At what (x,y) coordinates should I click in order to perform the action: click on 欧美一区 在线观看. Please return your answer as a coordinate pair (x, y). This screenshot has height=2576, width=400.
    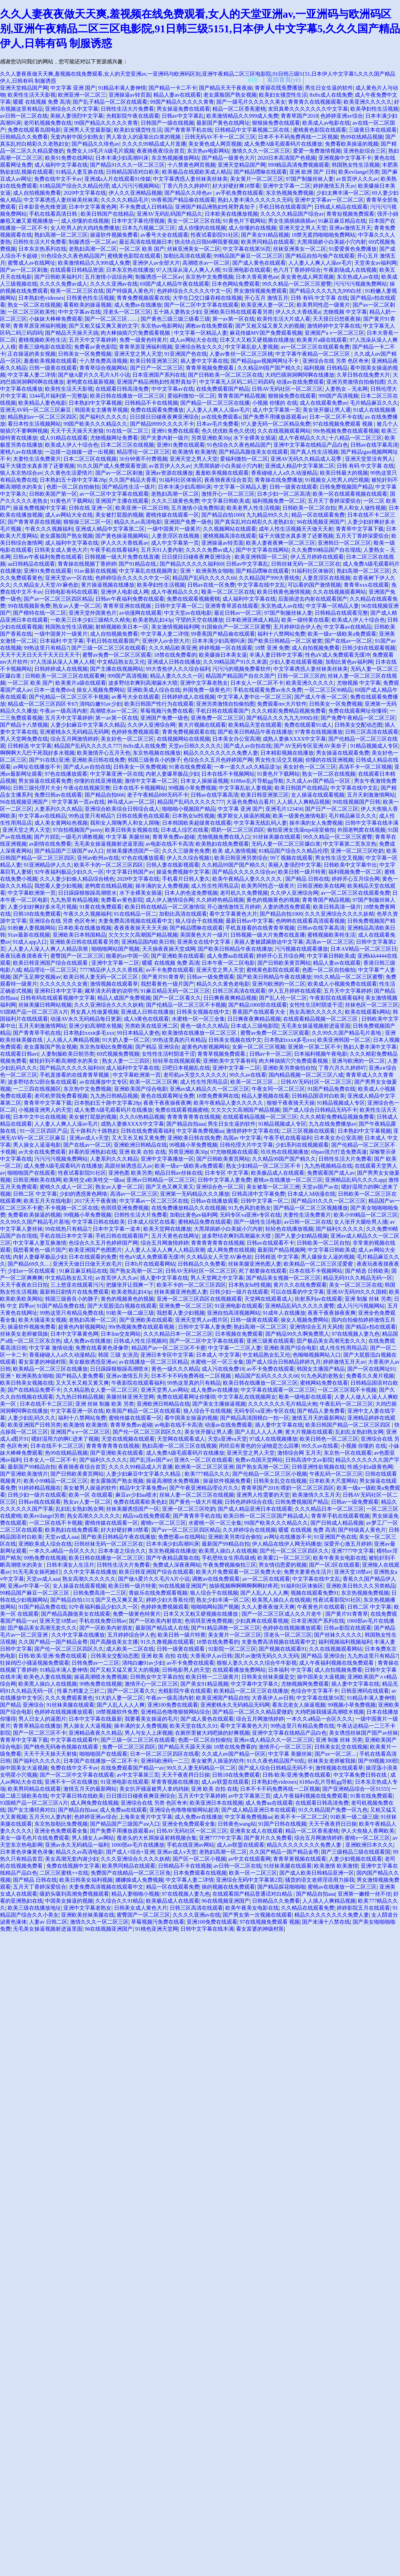
    Looking at the image, I should click on (91, 1495).